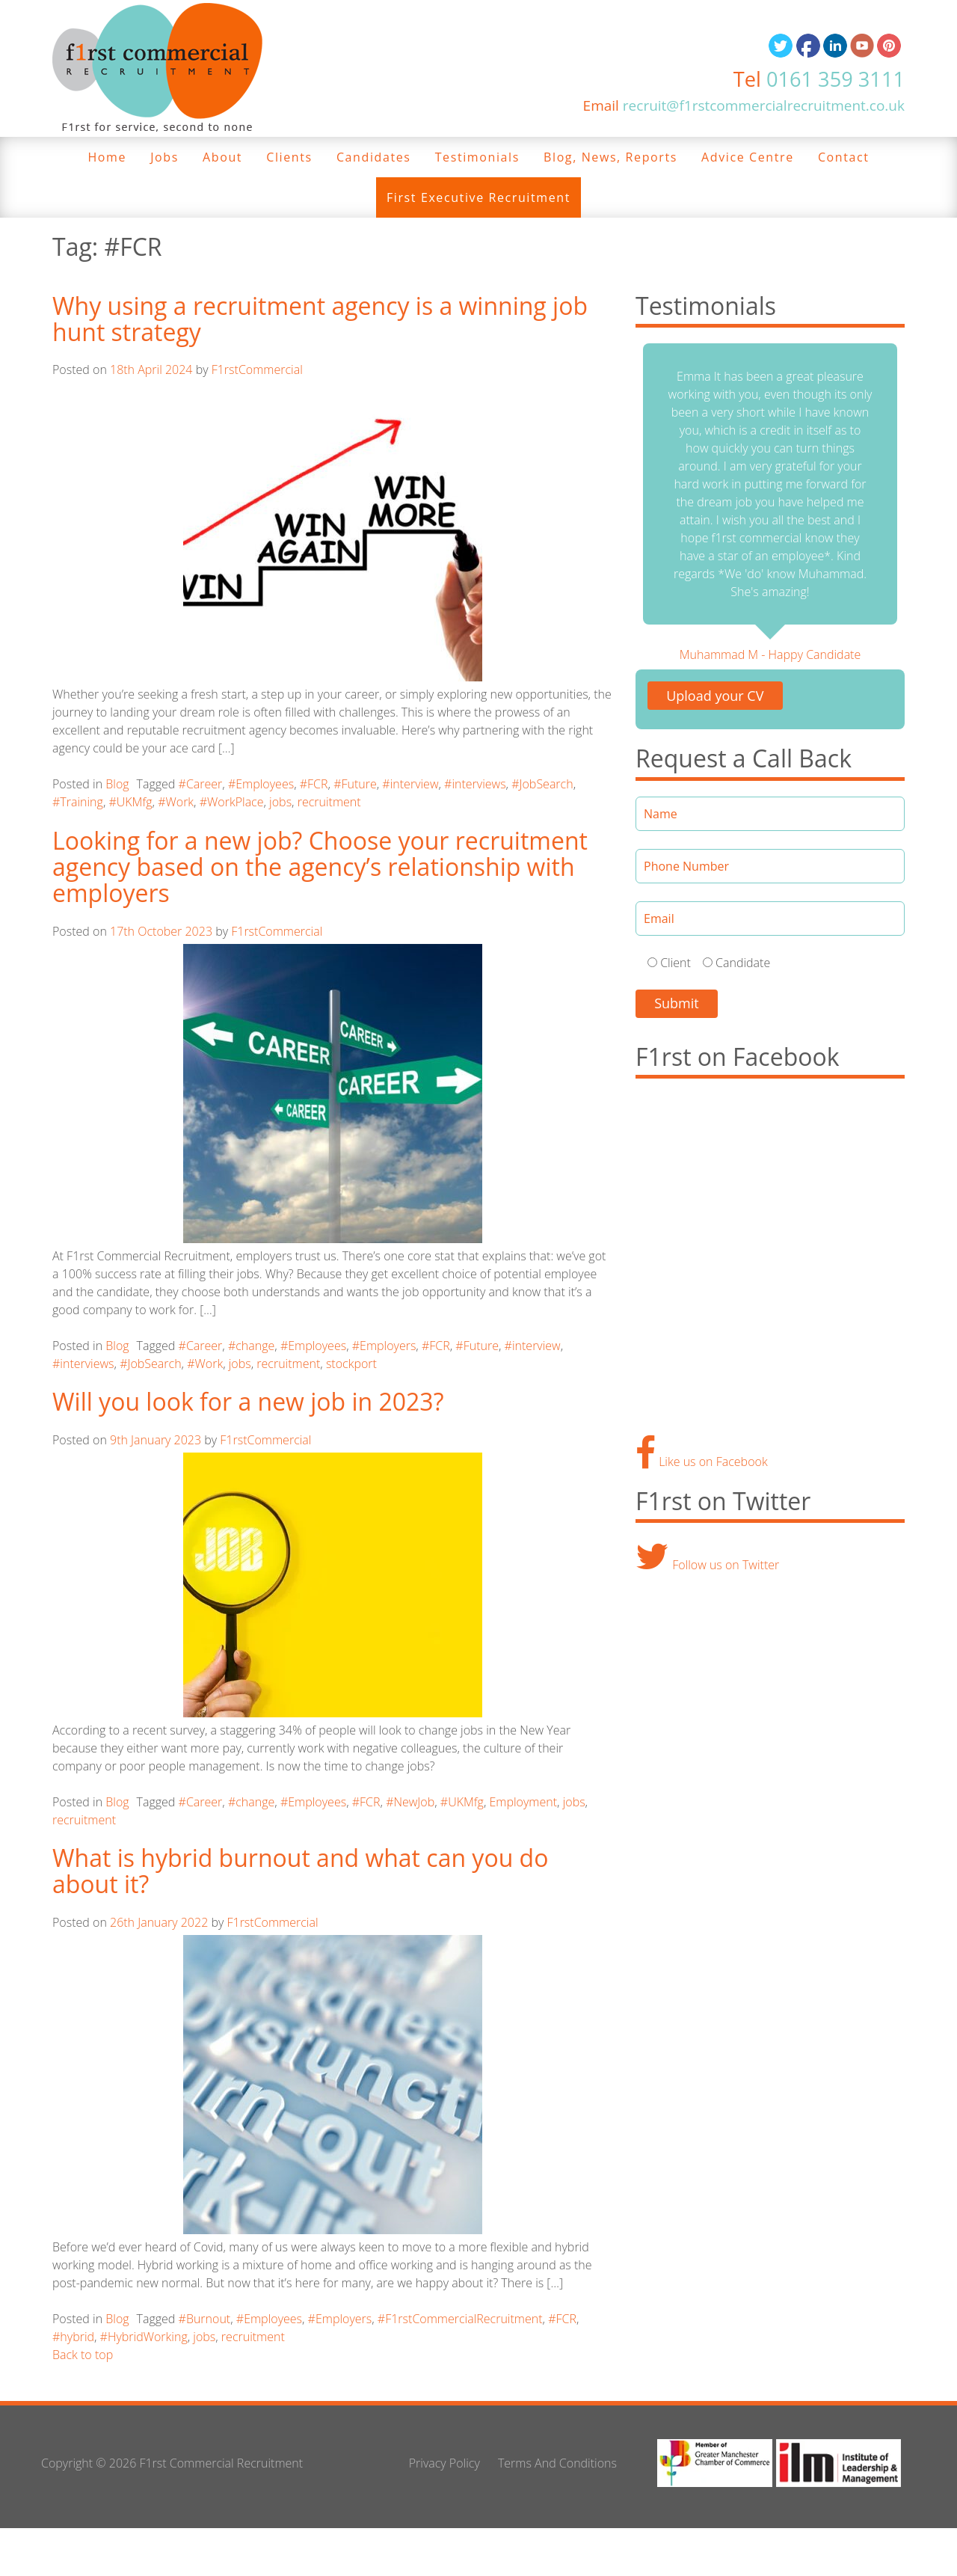  I want to click on #change, so click(251, 1345).